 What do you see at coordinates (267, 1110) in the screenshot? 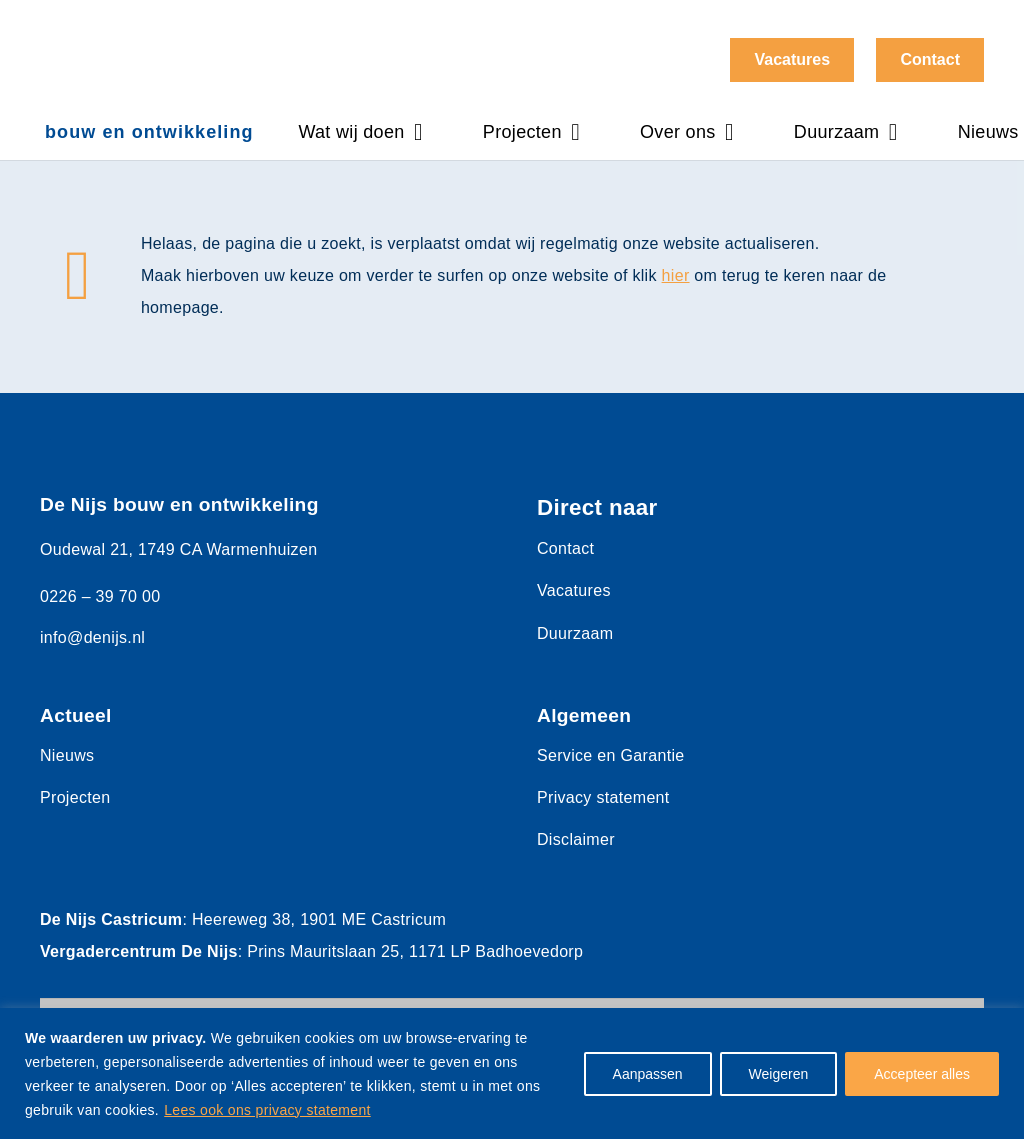
I see `Lees ook ons privacy statement` at bounding box center [267, 1110].